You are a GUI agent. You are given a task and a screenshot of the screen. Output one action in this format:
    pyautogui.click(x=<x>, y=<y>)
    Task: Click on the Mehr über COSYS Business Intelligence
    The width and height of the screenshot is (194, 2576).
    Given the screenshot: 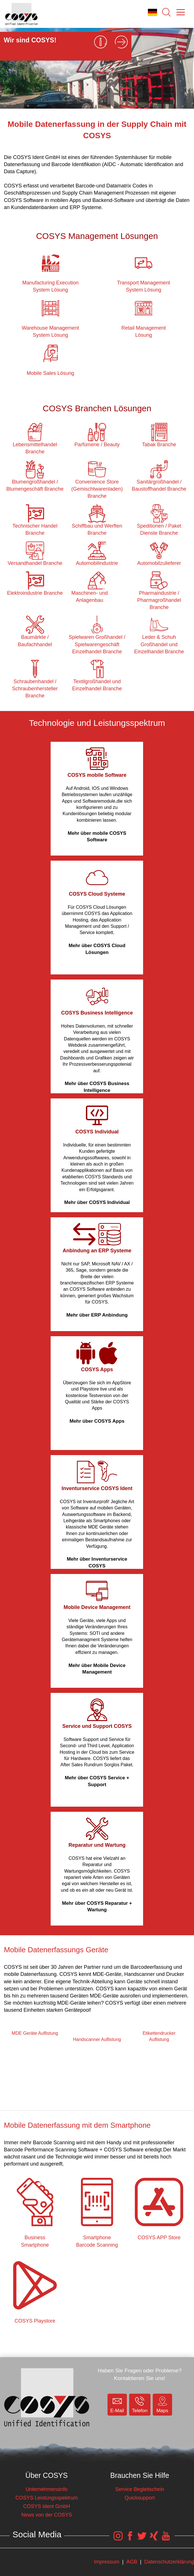 What is the action you would take?
    pyautogui.click(x=97, y=1087)
    